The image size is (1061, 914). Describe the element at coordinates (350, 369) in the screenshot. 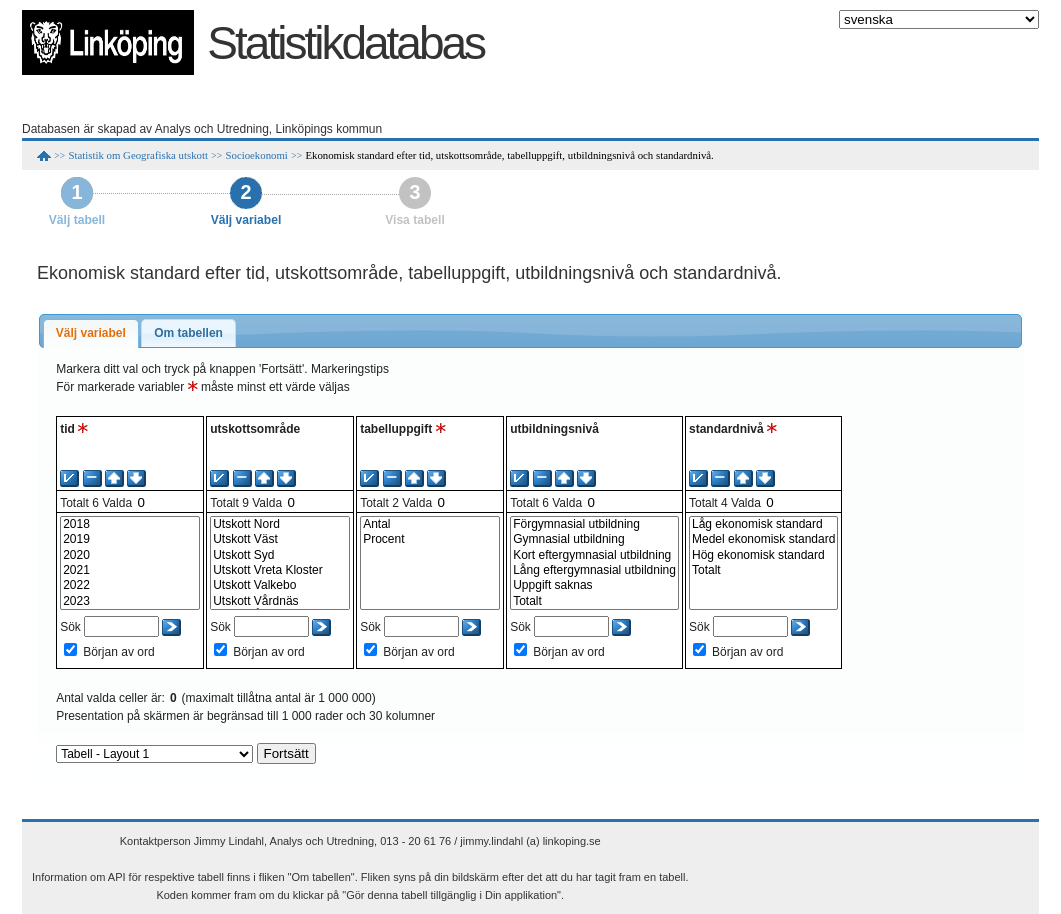

I see `Markeringstips` at that location.